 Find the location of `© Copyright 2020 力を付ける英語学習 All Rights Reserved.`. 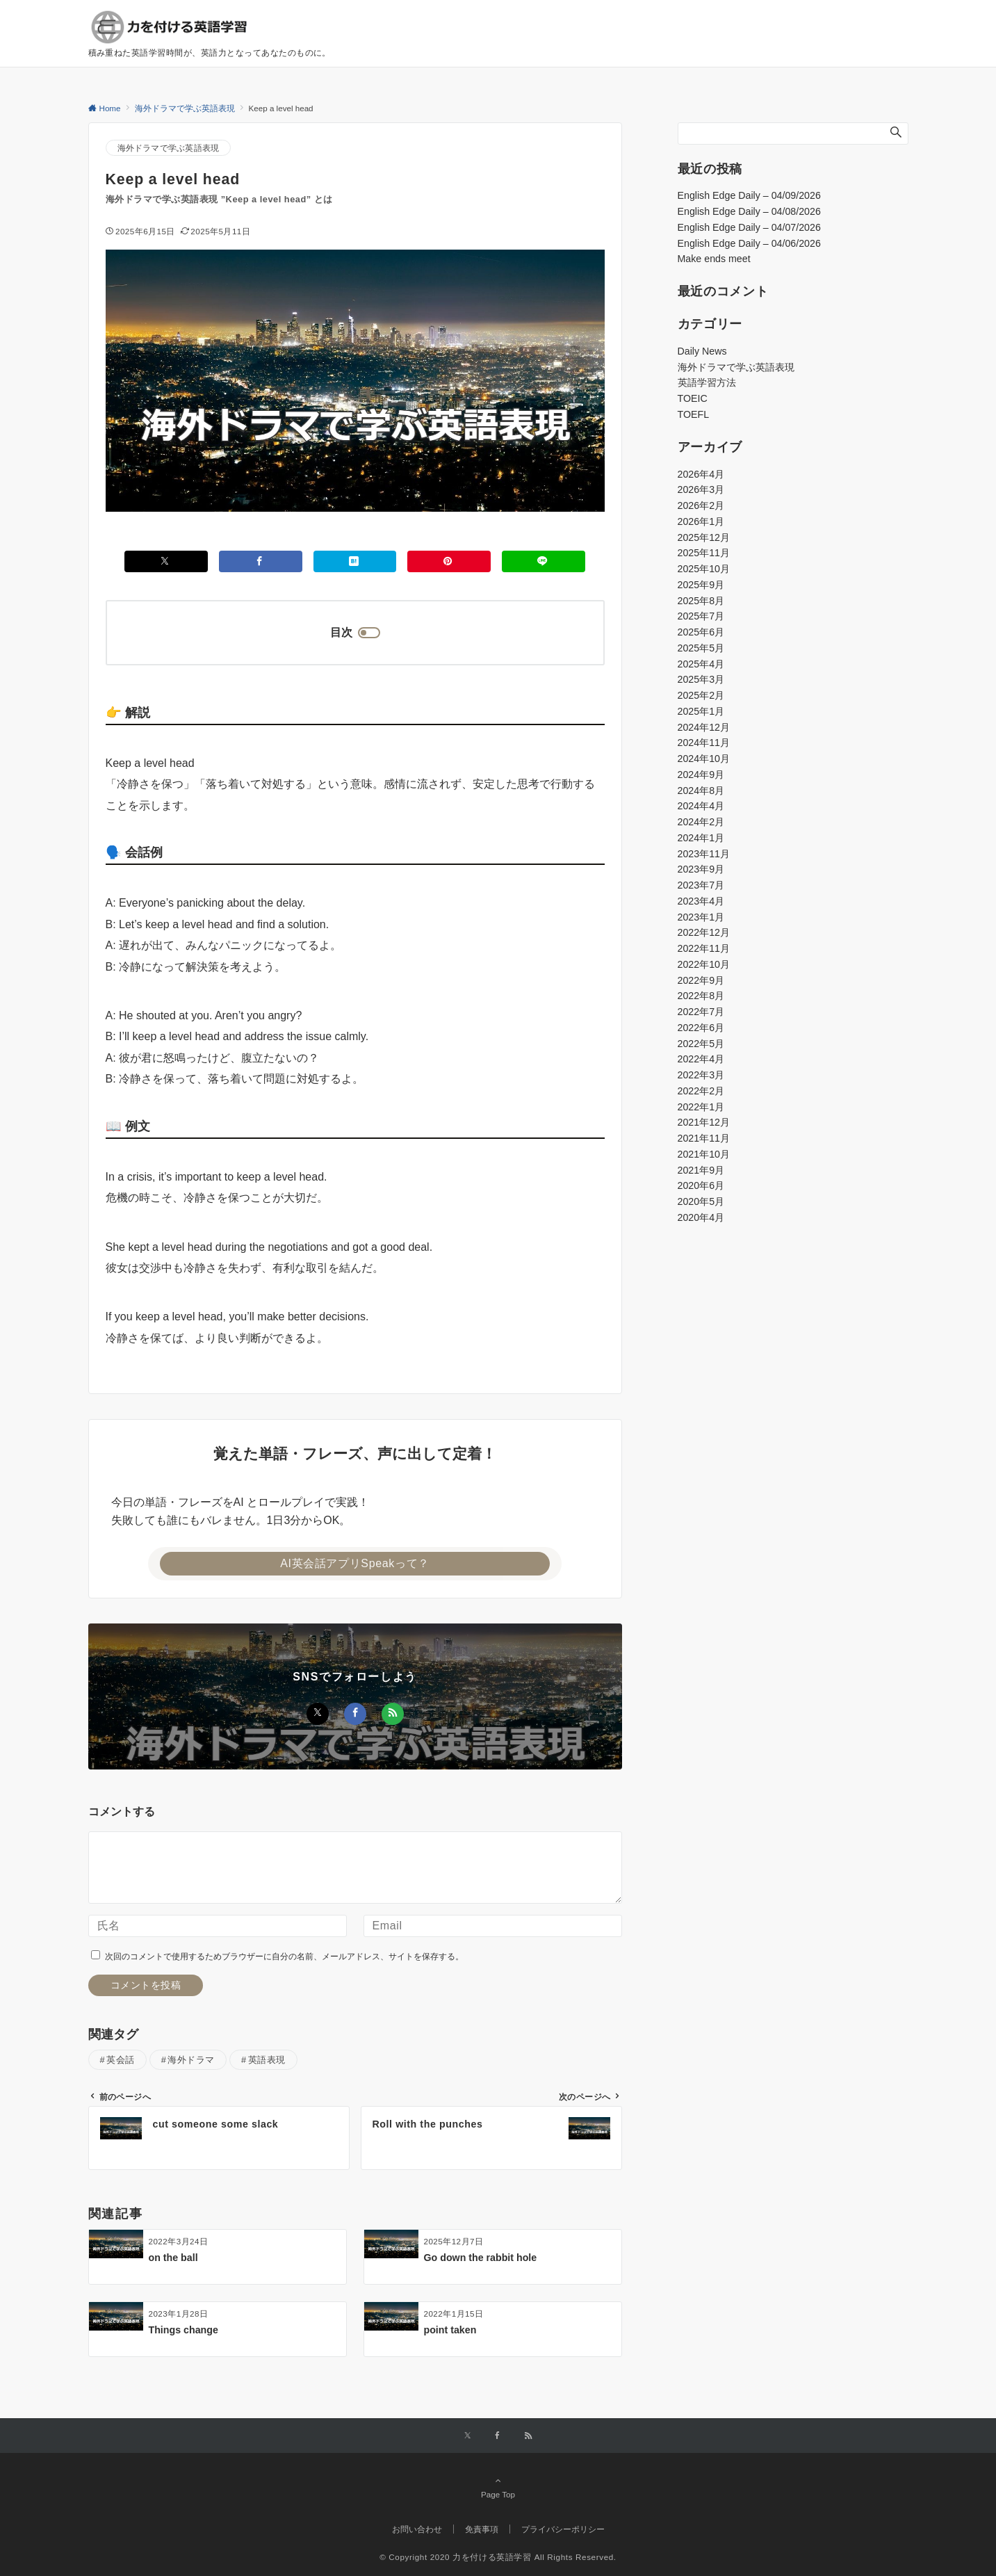

© Copyright 2020 力を付ける英語学習 All Rights Reserved. is located at coordinates (498, 2556).